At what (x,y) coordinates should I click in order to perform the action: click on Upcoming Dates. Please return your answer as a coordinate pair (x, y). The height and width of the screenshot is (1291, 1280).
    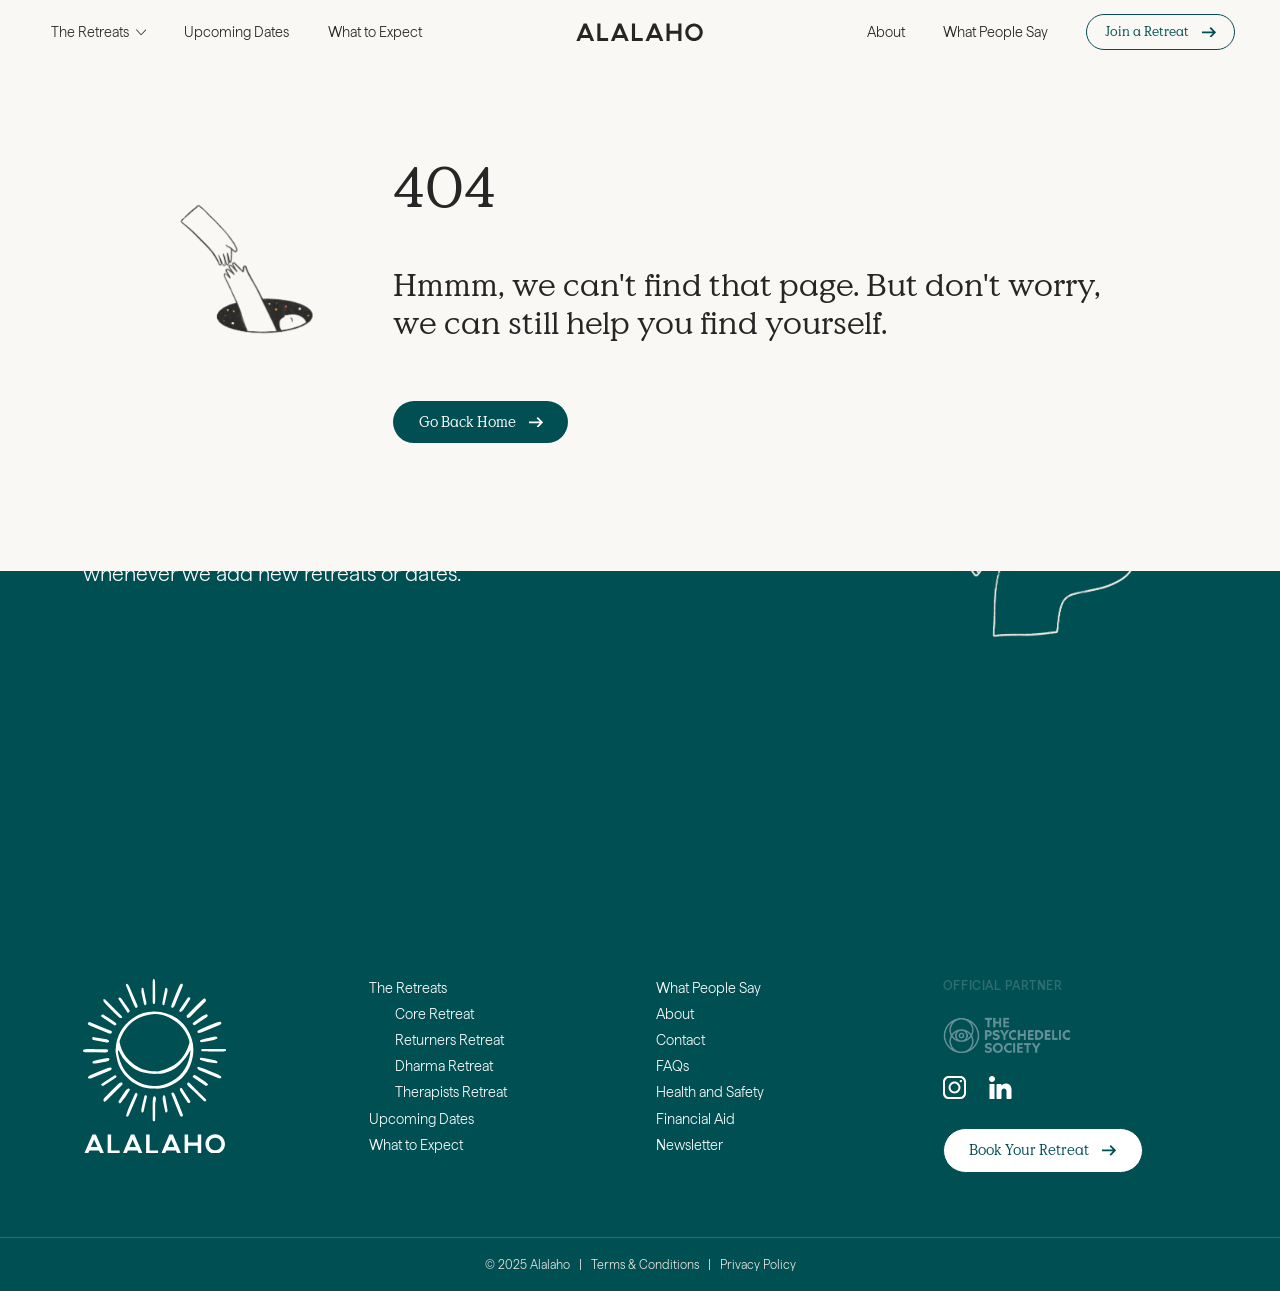
    Looking at the image, I should click on (236, 32).